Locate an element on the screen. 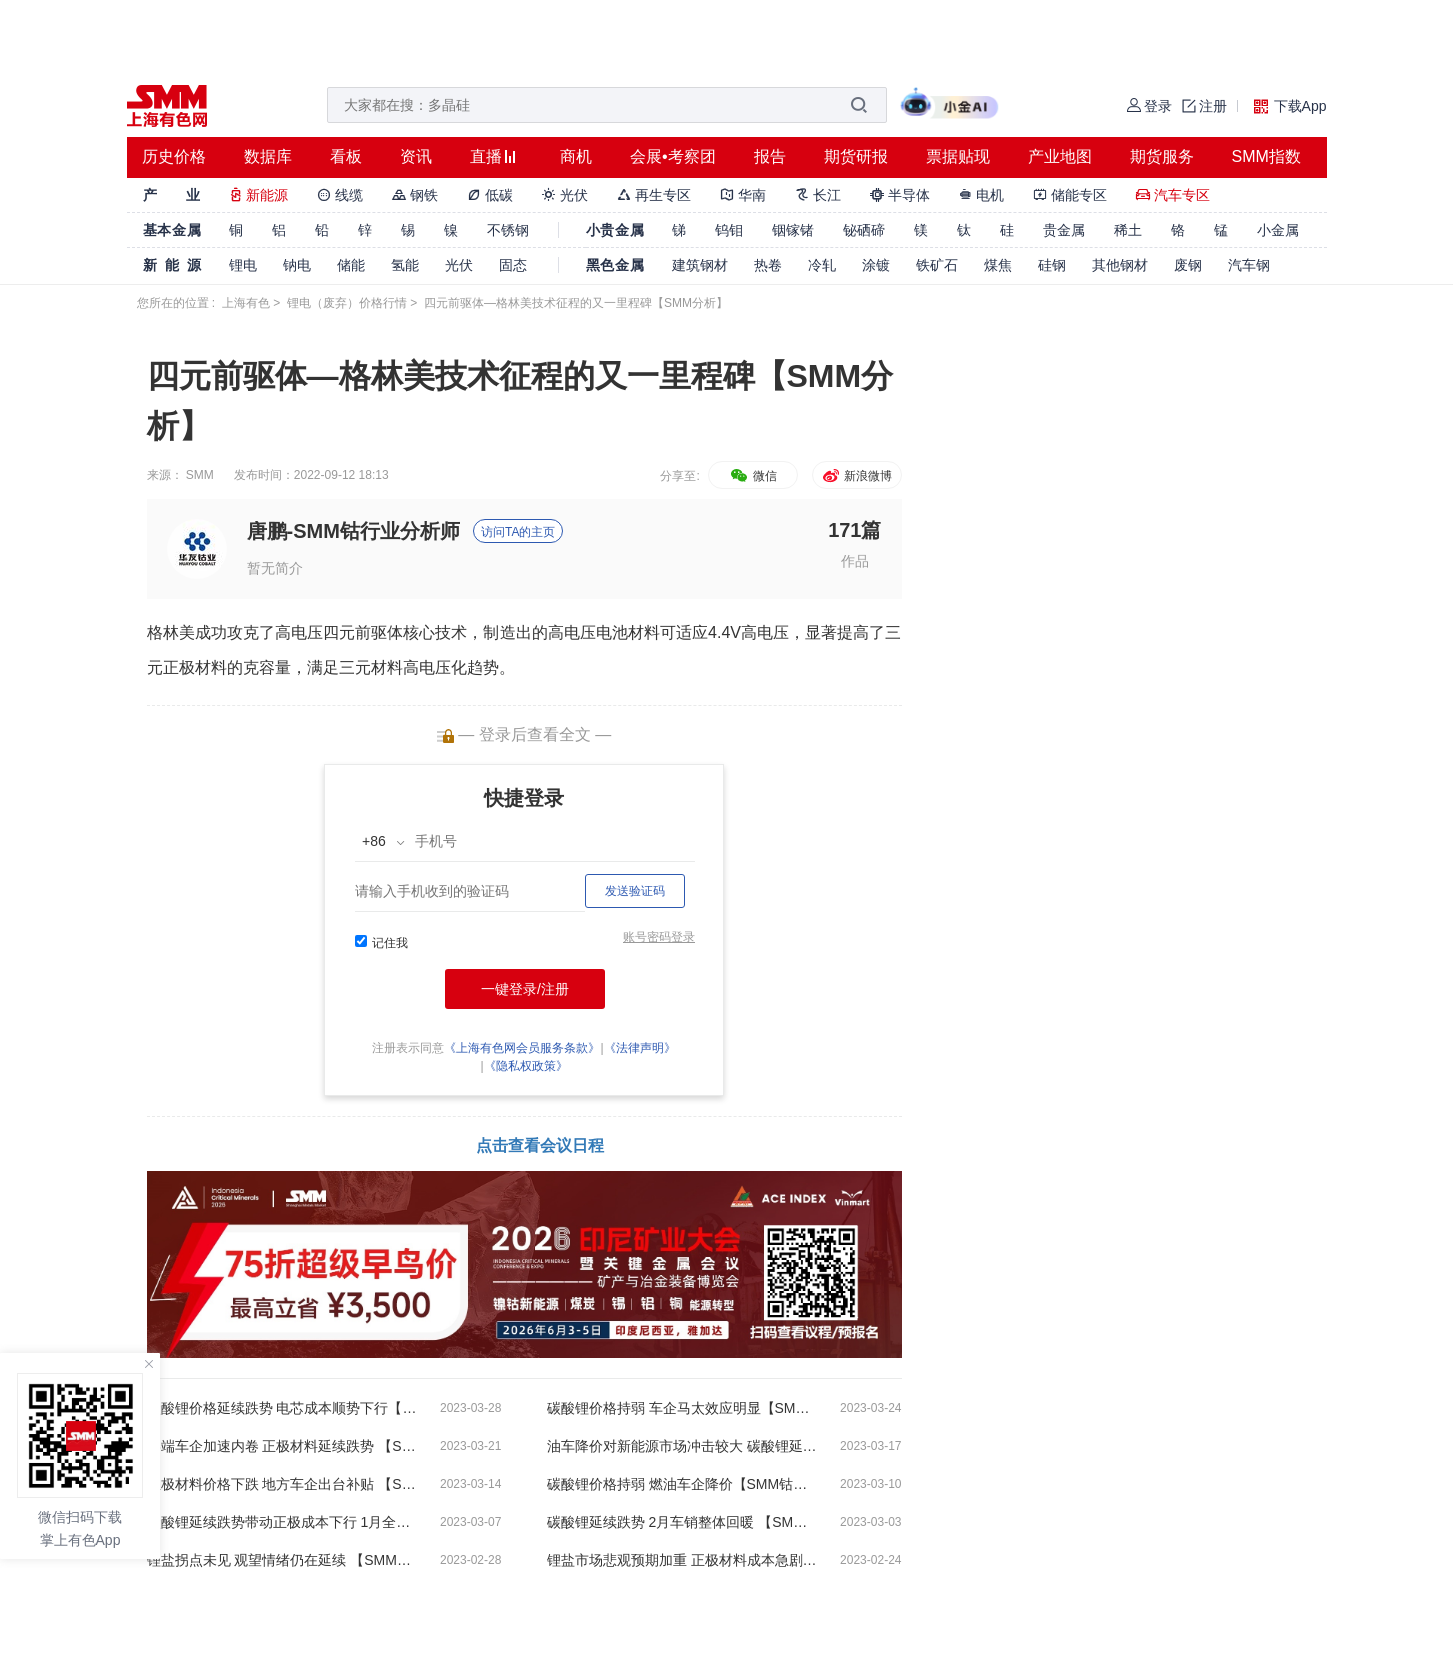 The image size is (1453, 1659). 储能专区 is located at coordinates (1070, 195).